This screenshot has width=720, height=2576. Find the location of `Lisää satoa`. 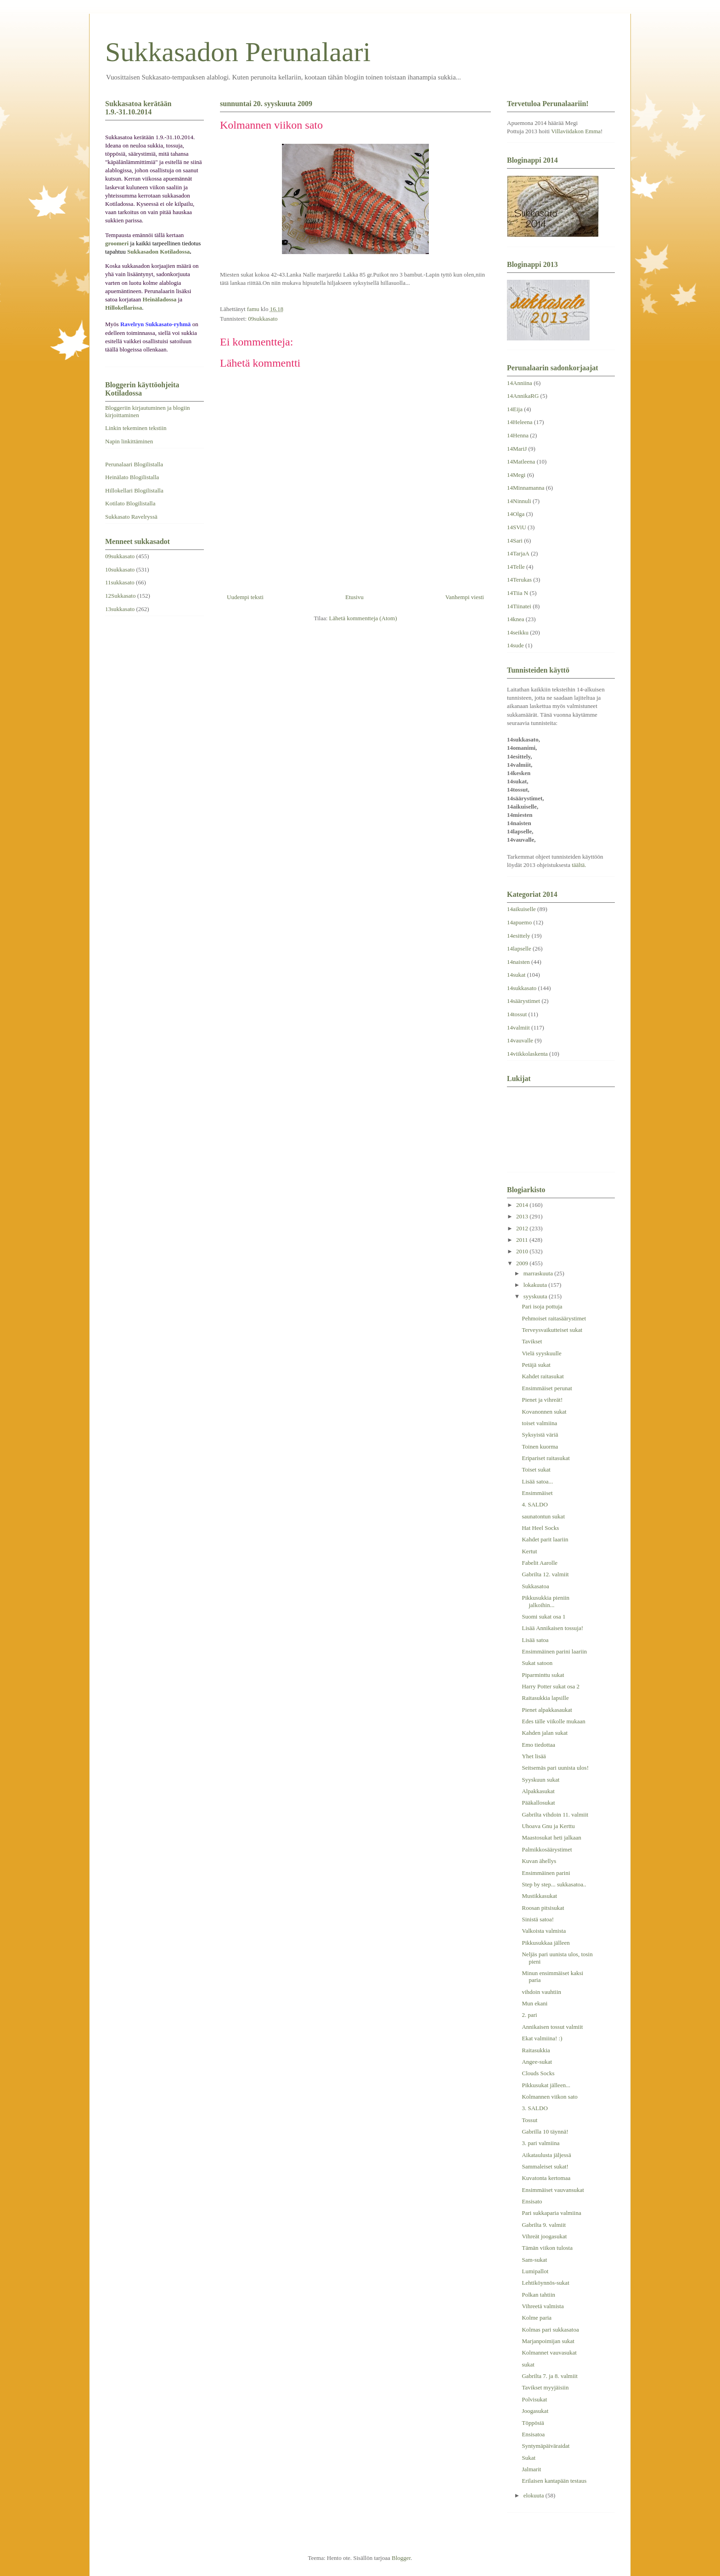

Lisää satoa is located at coordinates (535, 1639).